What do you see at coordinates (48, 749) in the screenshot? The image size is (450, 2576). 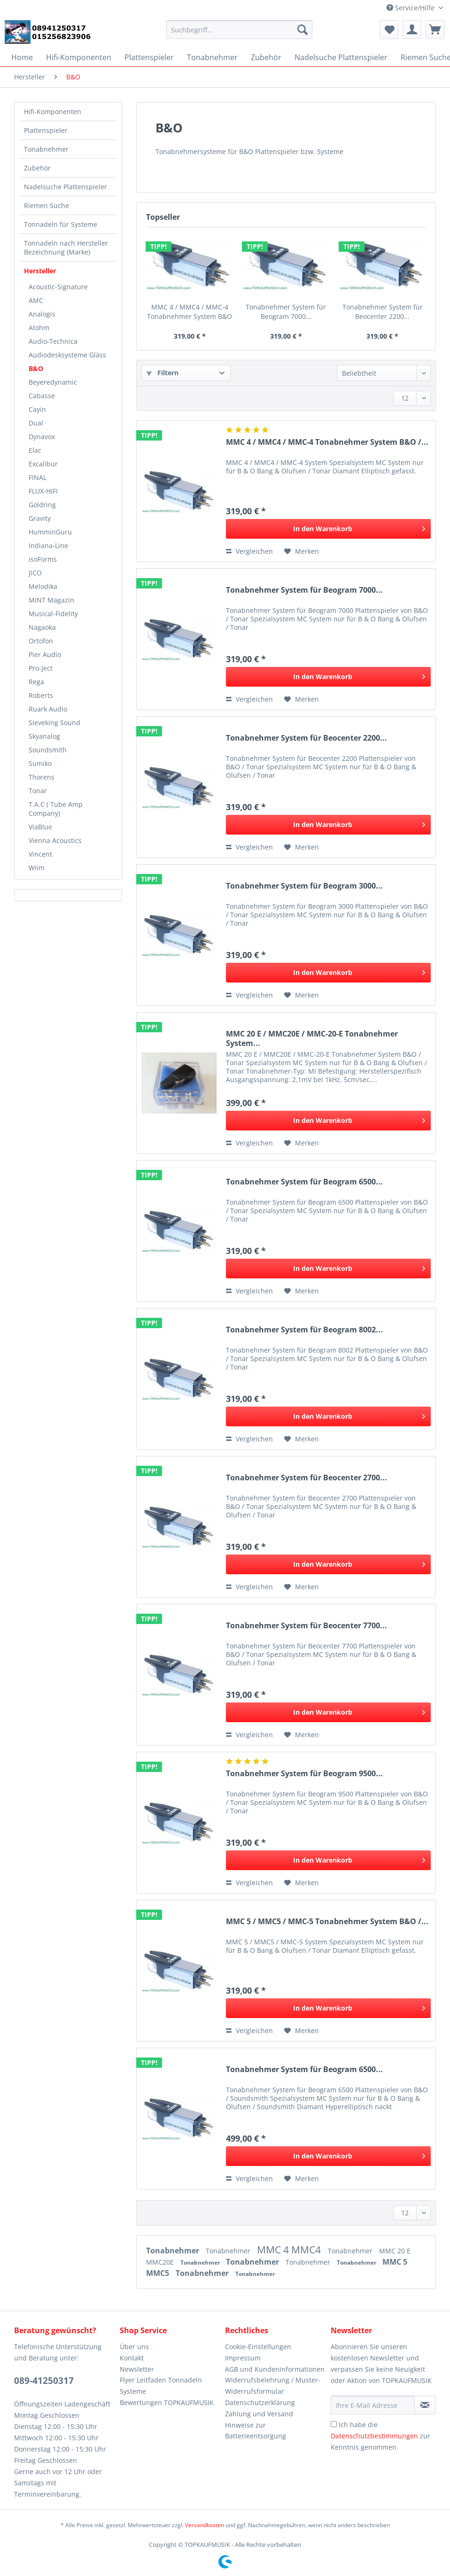 I see `Soundsmith` at bounding box center [48, 749].